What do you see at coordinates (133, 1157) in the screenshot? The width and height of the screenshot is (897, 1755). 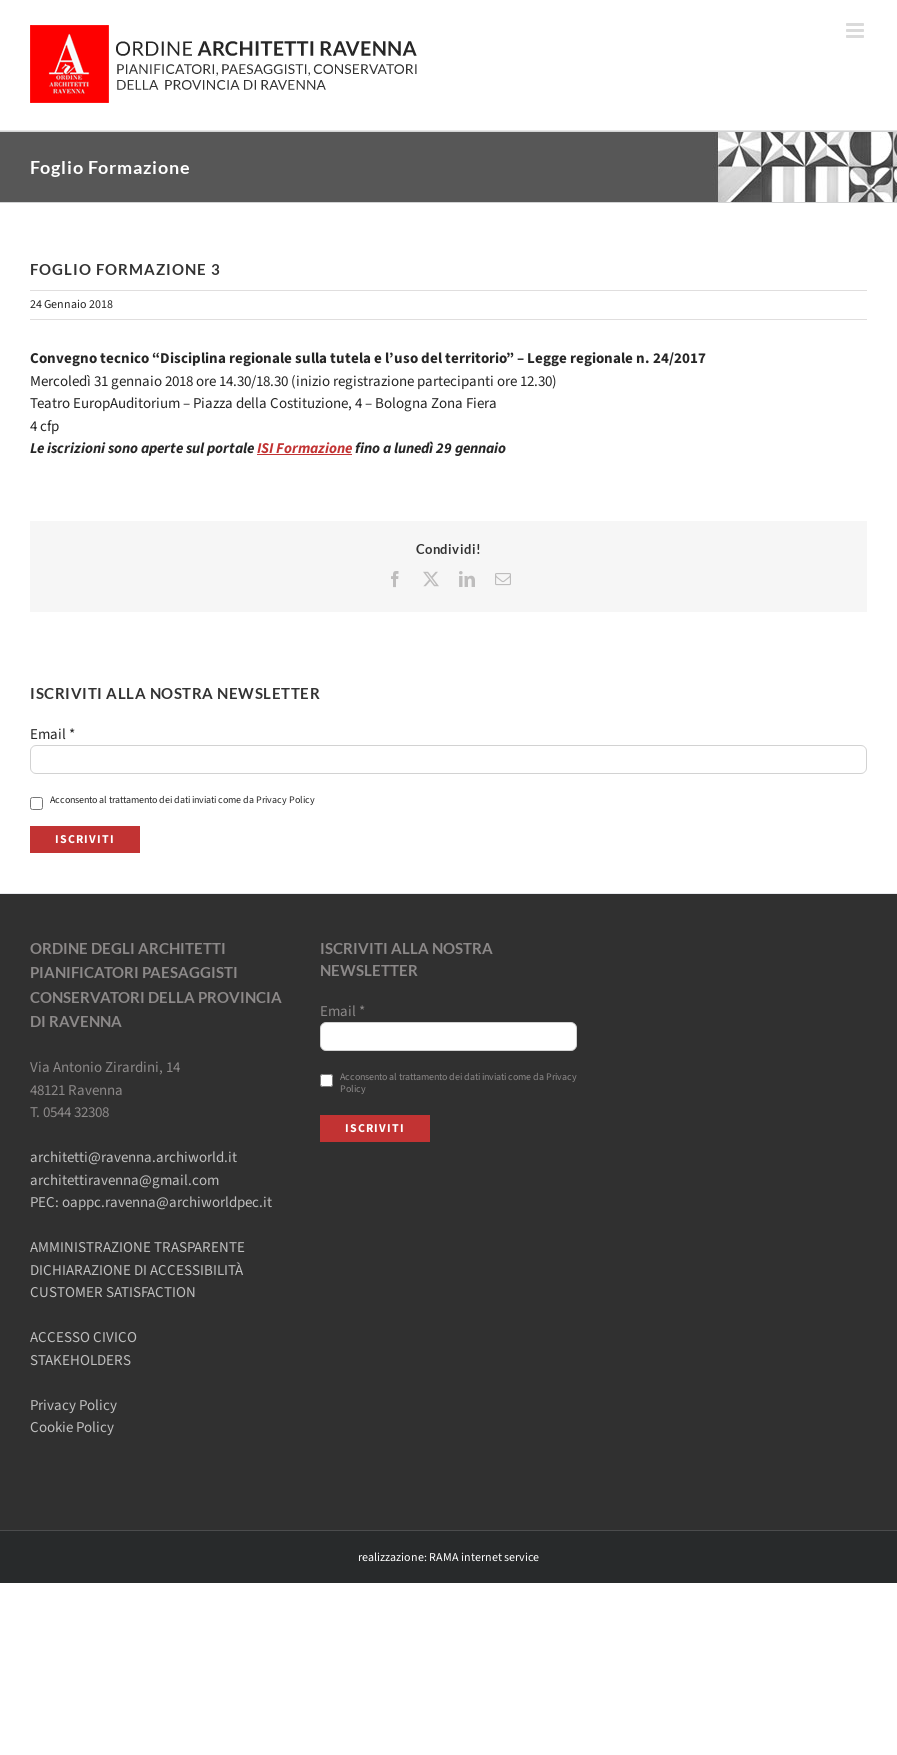 I see `architetti@ravenna.archiworld.it` at bounding box center [133, 1157].